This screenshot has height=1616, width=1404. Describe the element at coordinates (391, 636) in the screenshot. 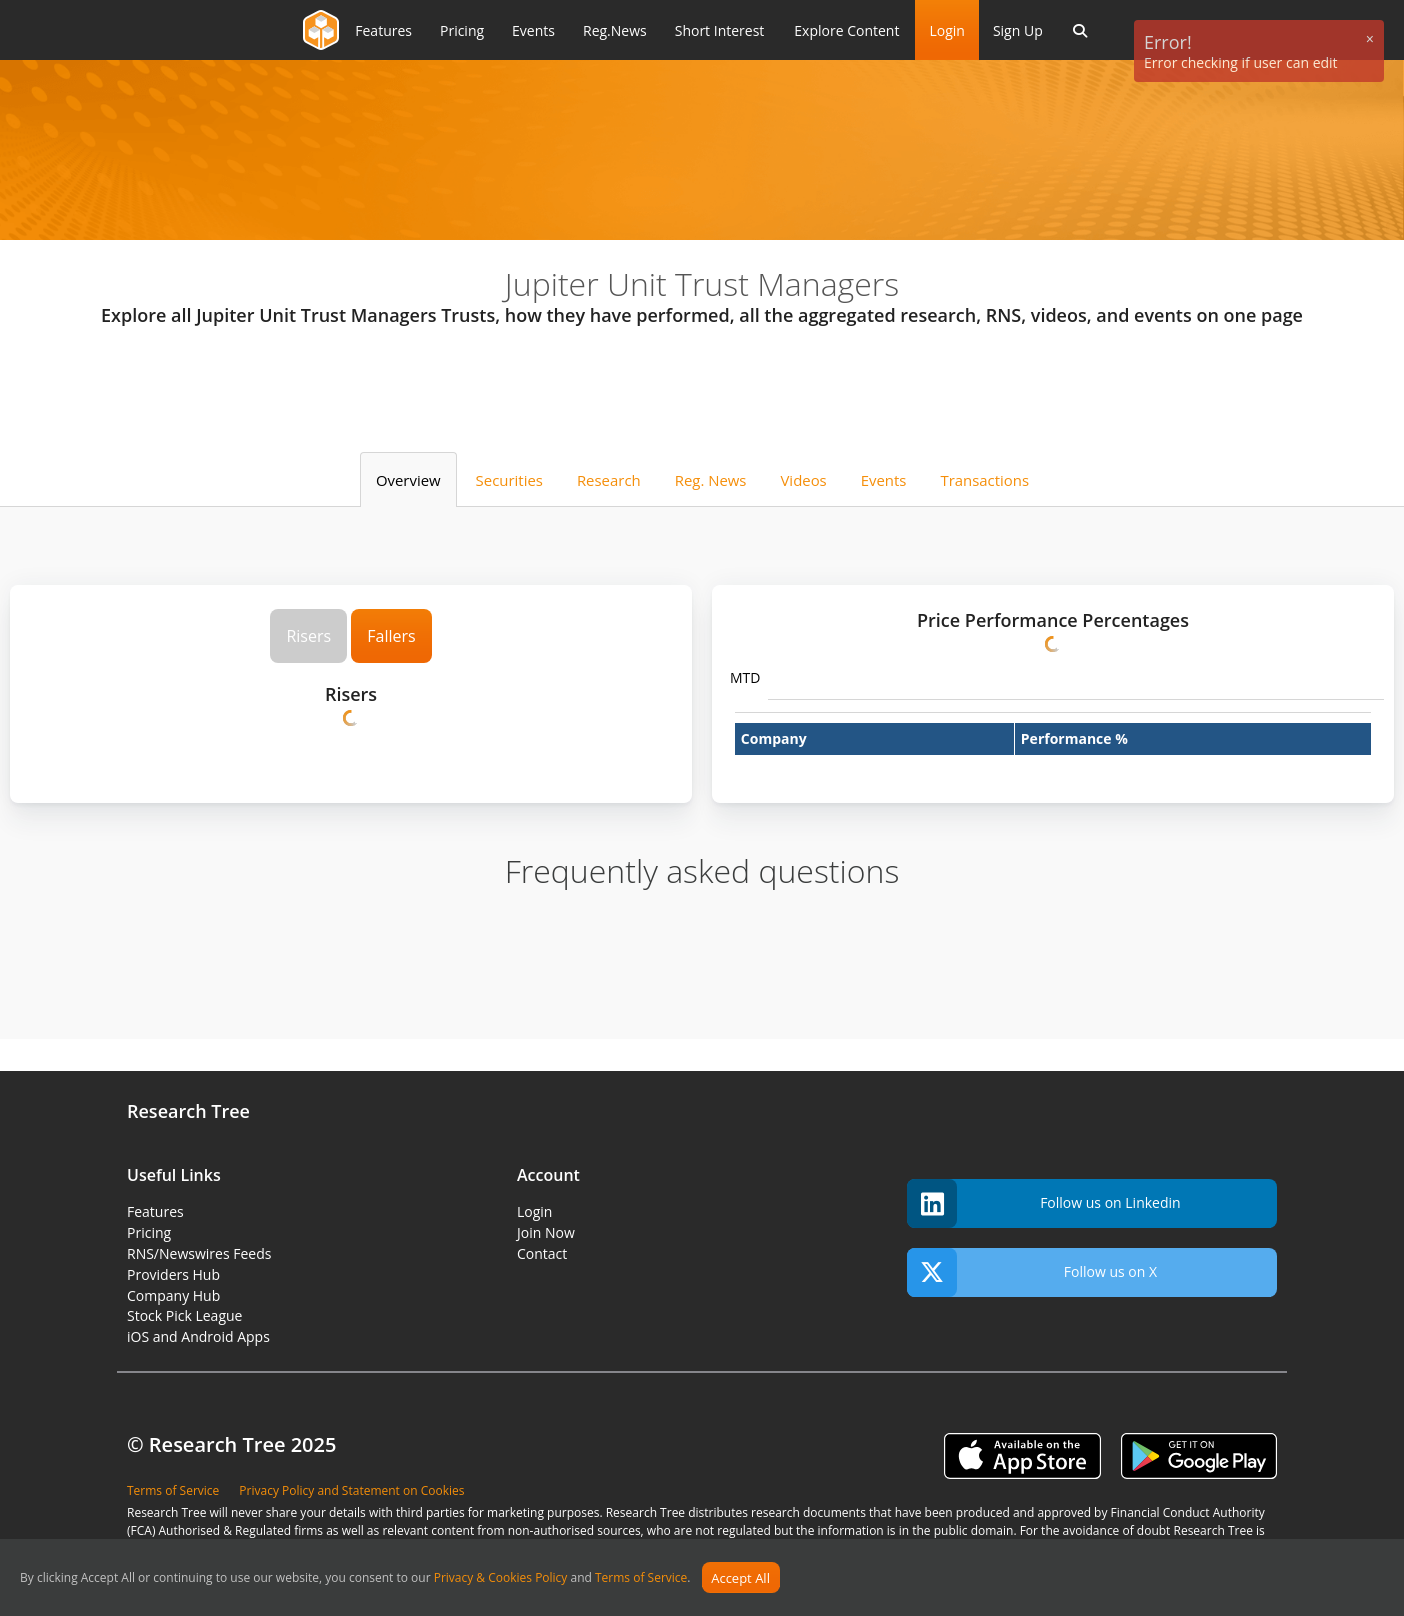

I see `Fallers` at that location.